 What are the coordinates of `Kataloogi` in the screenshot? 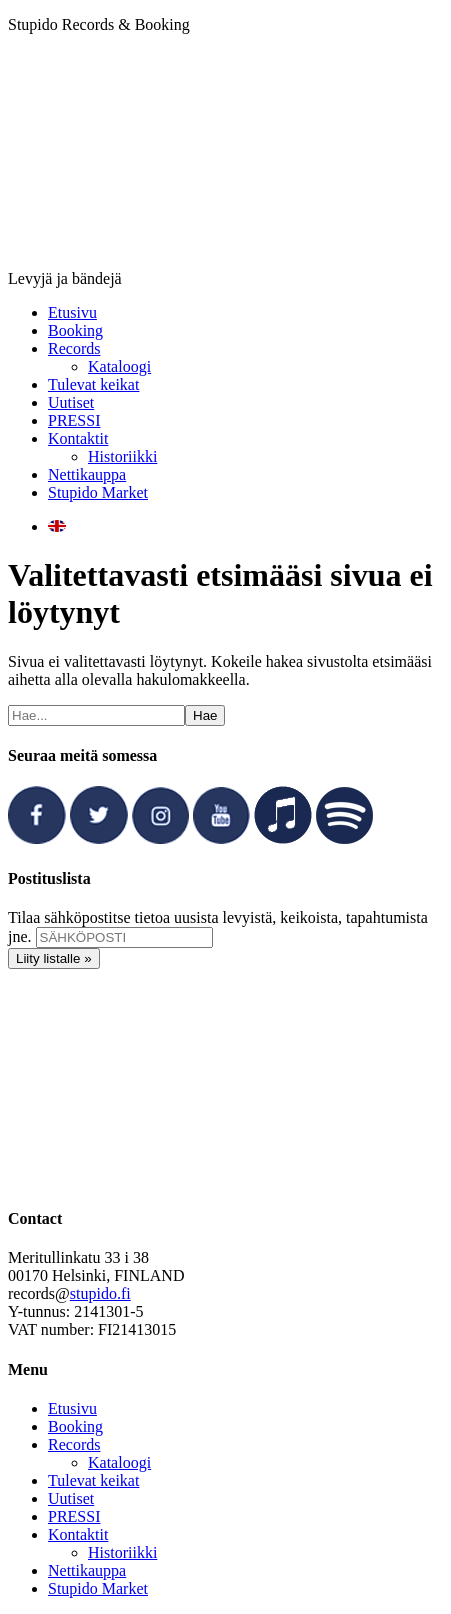 It's located at (119, 1462).